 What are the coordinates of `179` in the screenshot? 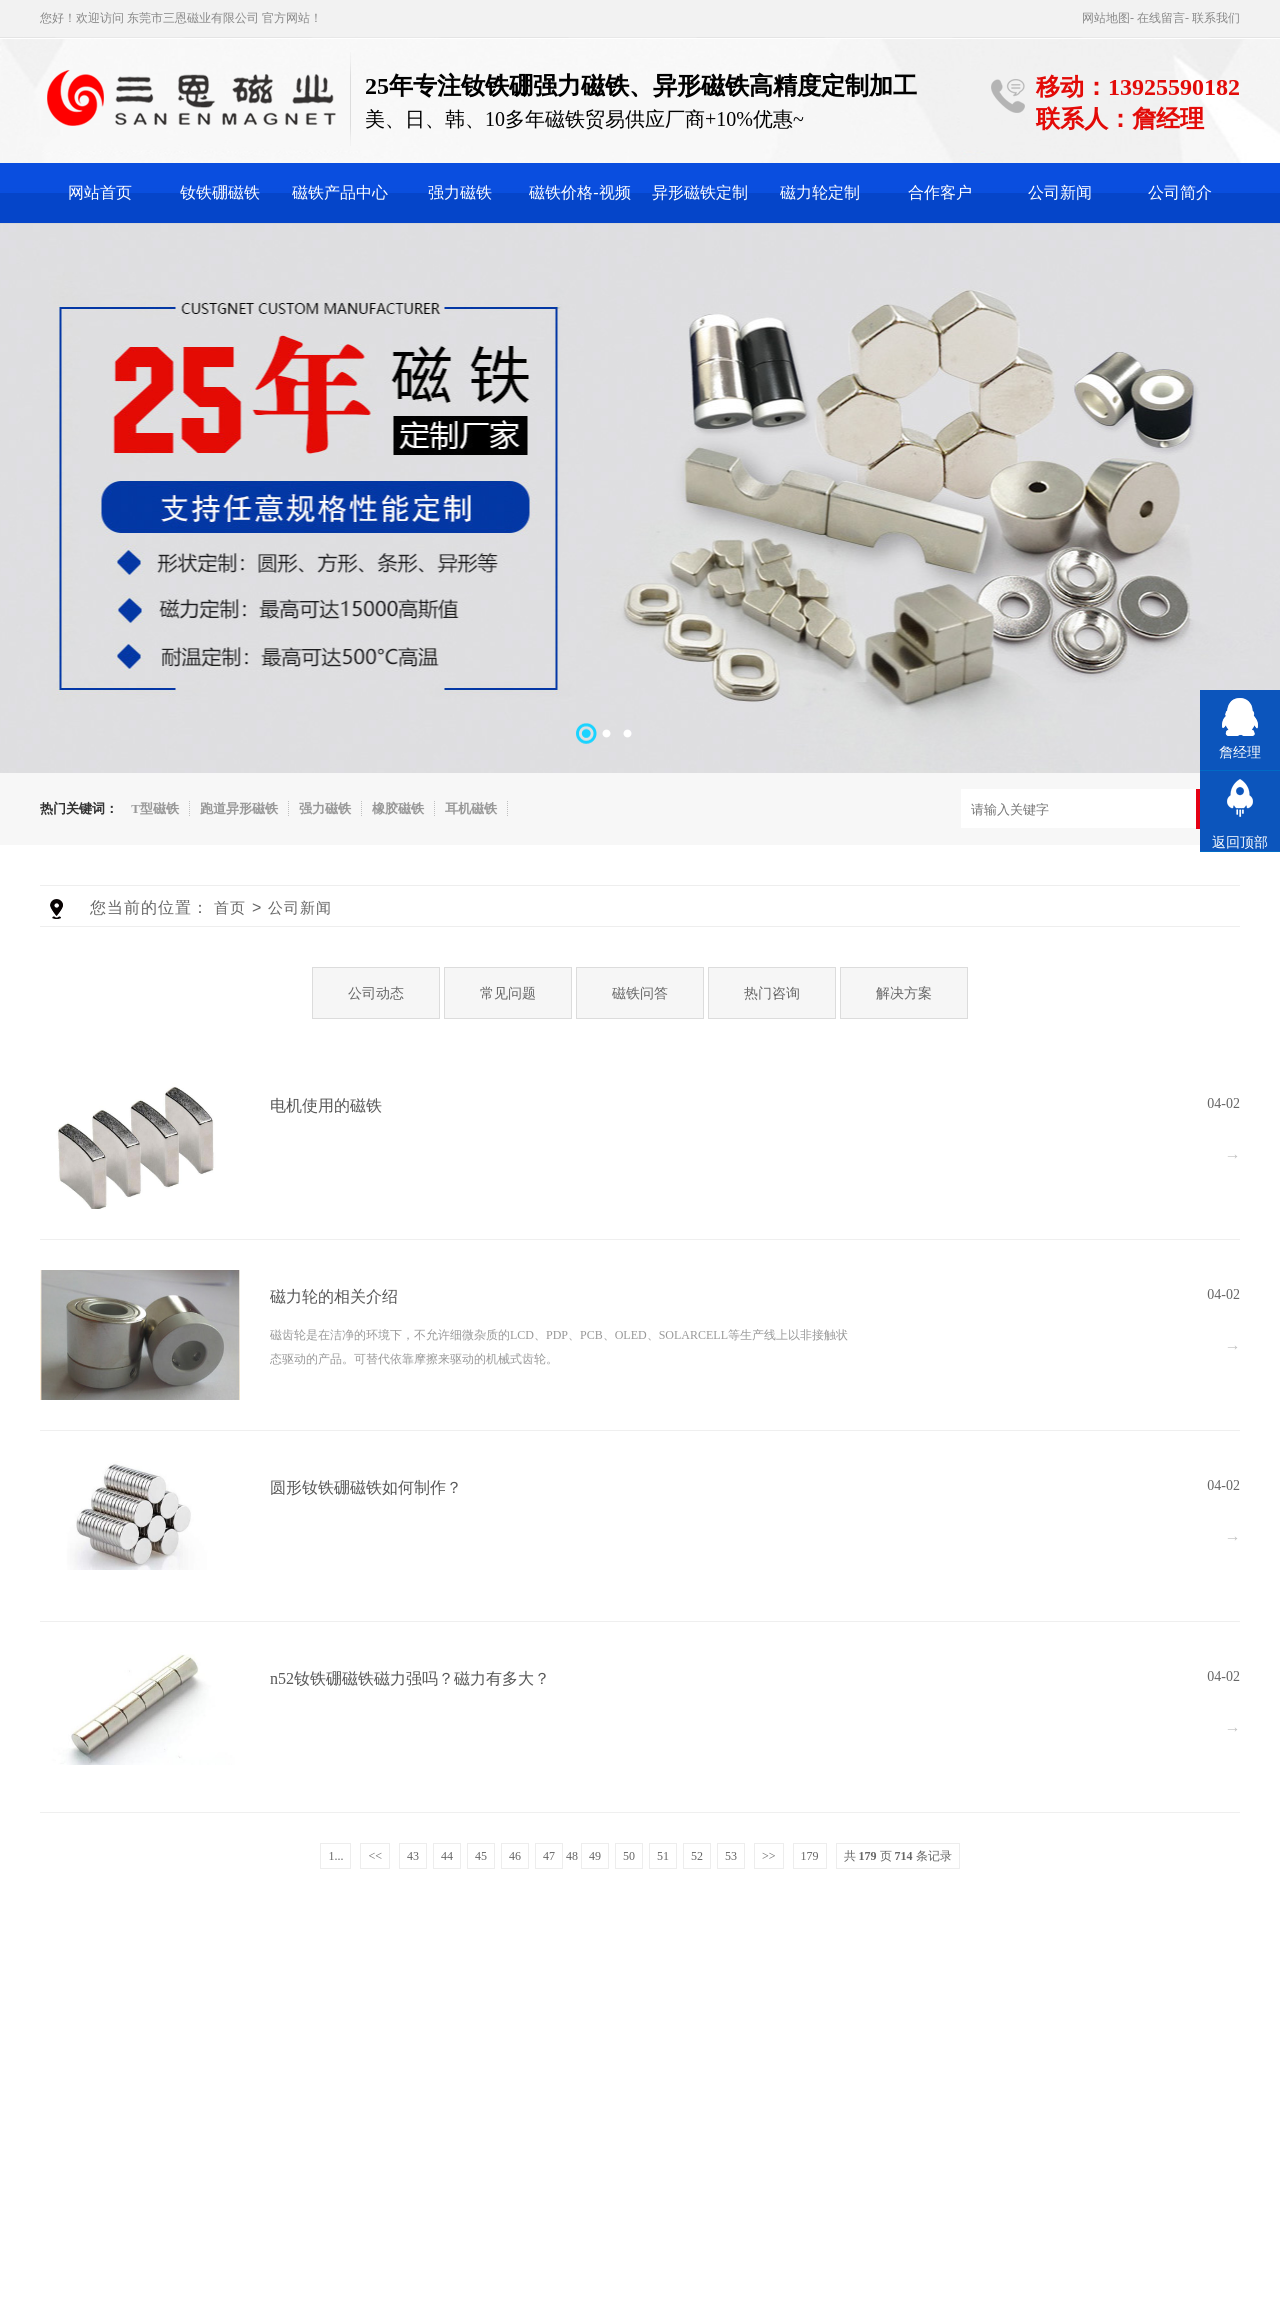 It's located at (810, 1856).